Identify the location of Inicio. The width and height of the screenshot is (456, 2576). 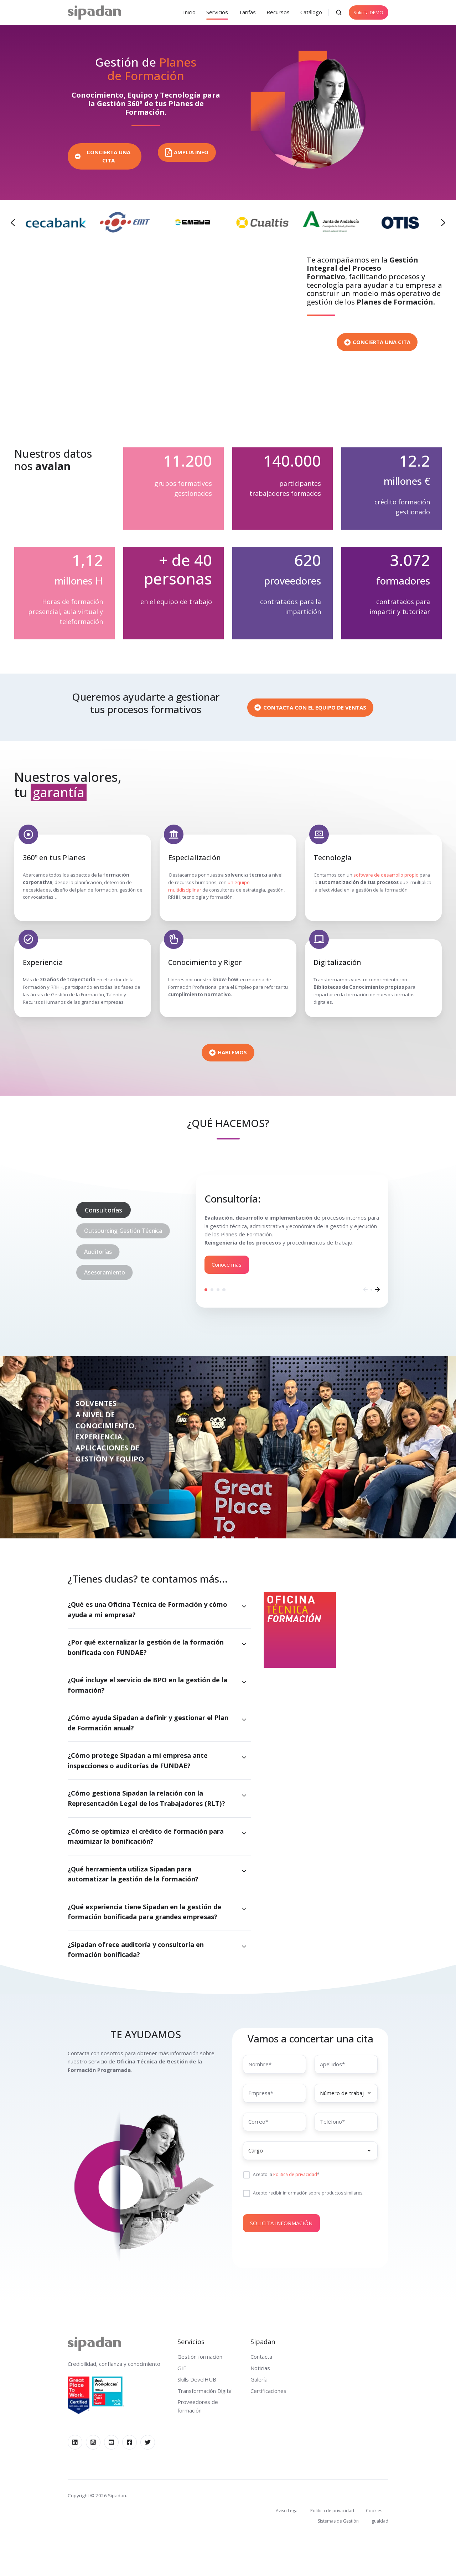
(189, 12).